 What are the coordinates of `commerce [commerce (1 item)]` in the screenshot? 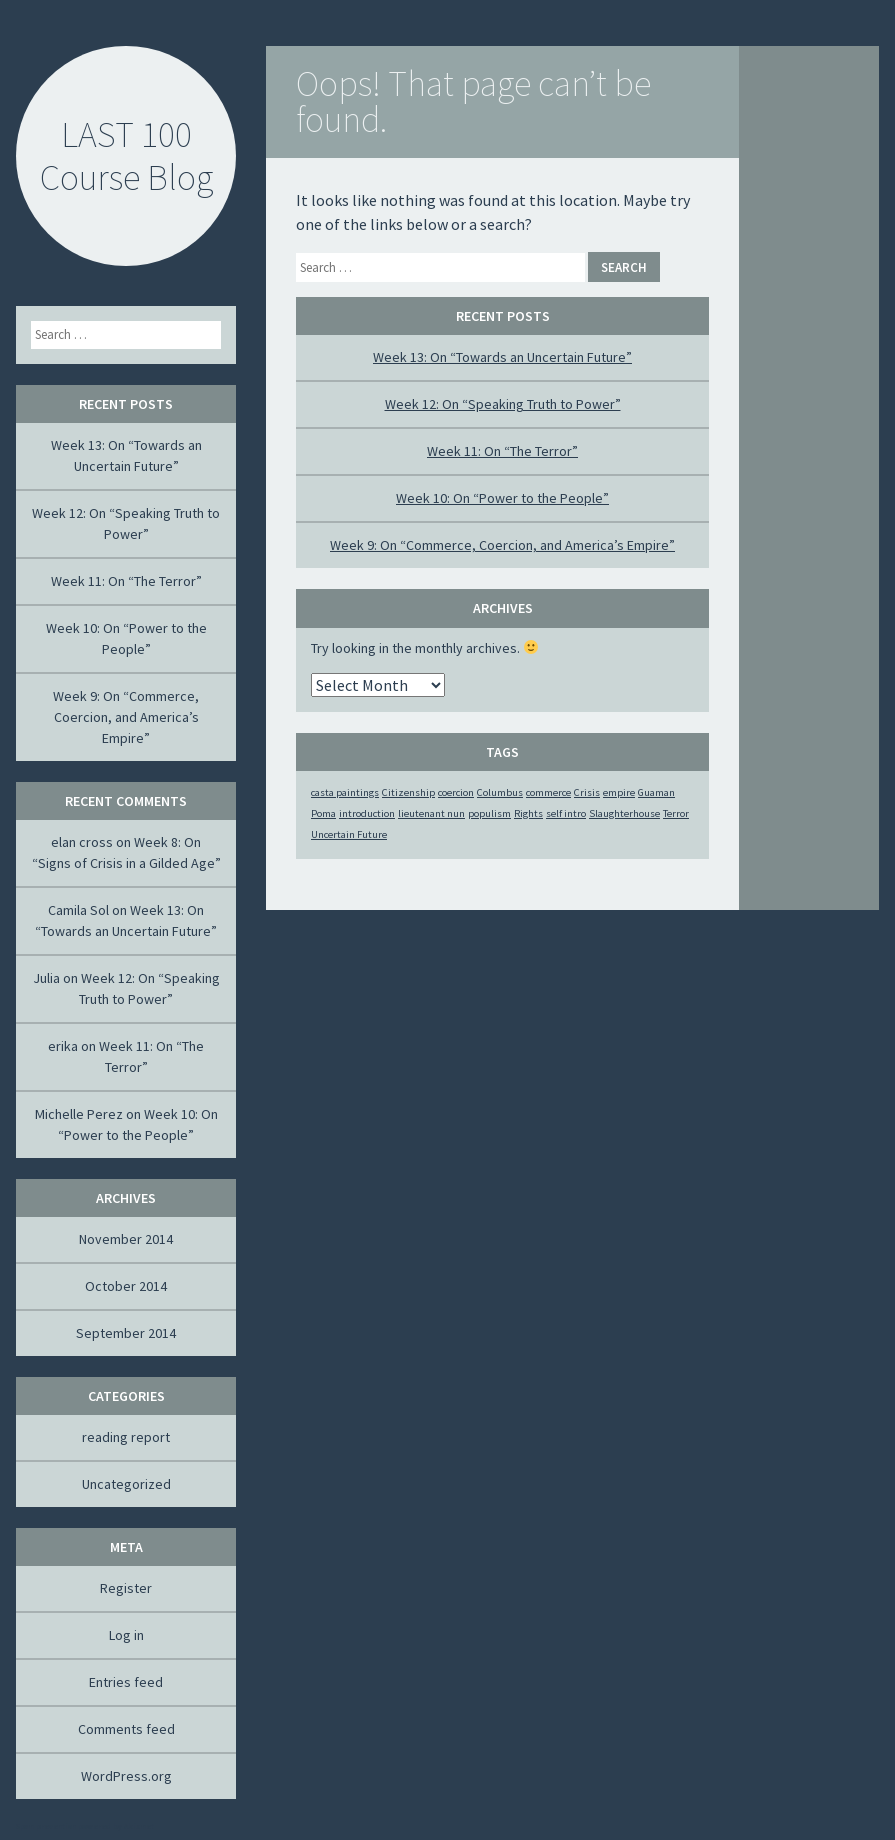 It's located at (548, 792).